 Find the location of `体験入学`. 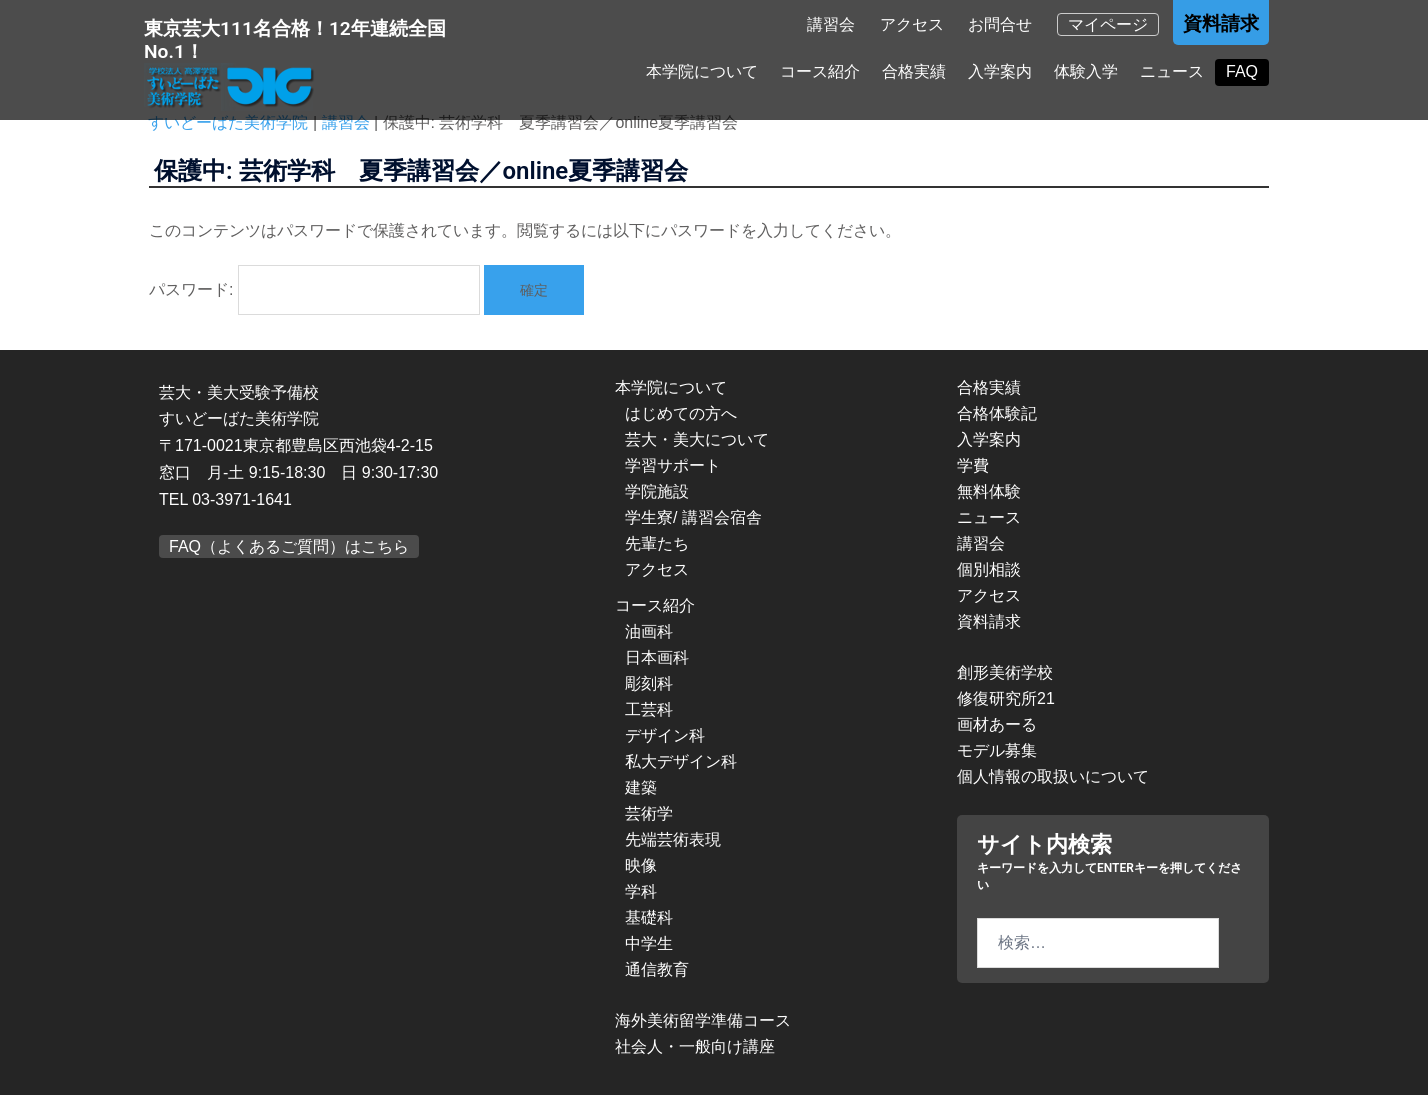

体験入学 is located at coordinates (1086, 71).